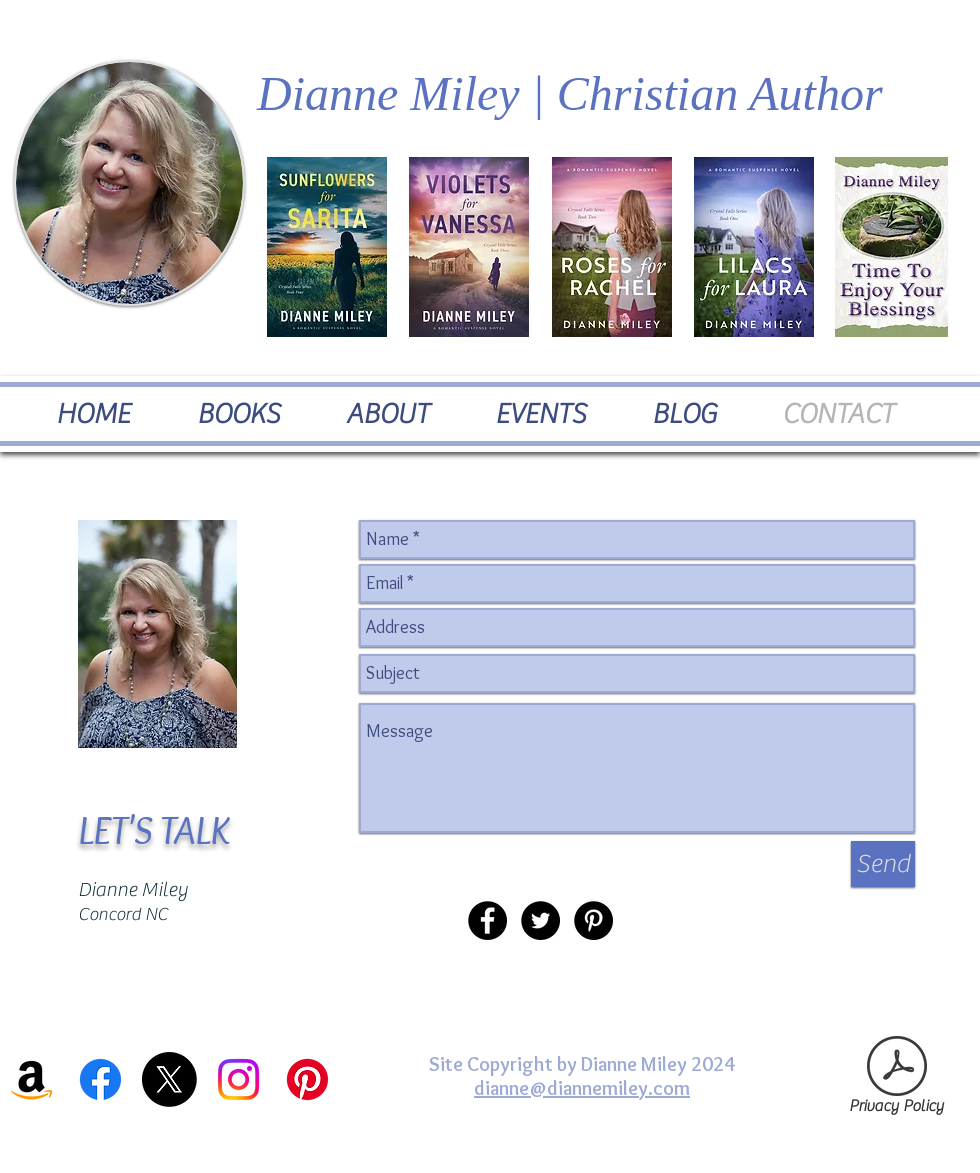  What do you see at coordinates (169, 1079) in the screenshot?
I see `[X]` at bounding box center [169, 1079].